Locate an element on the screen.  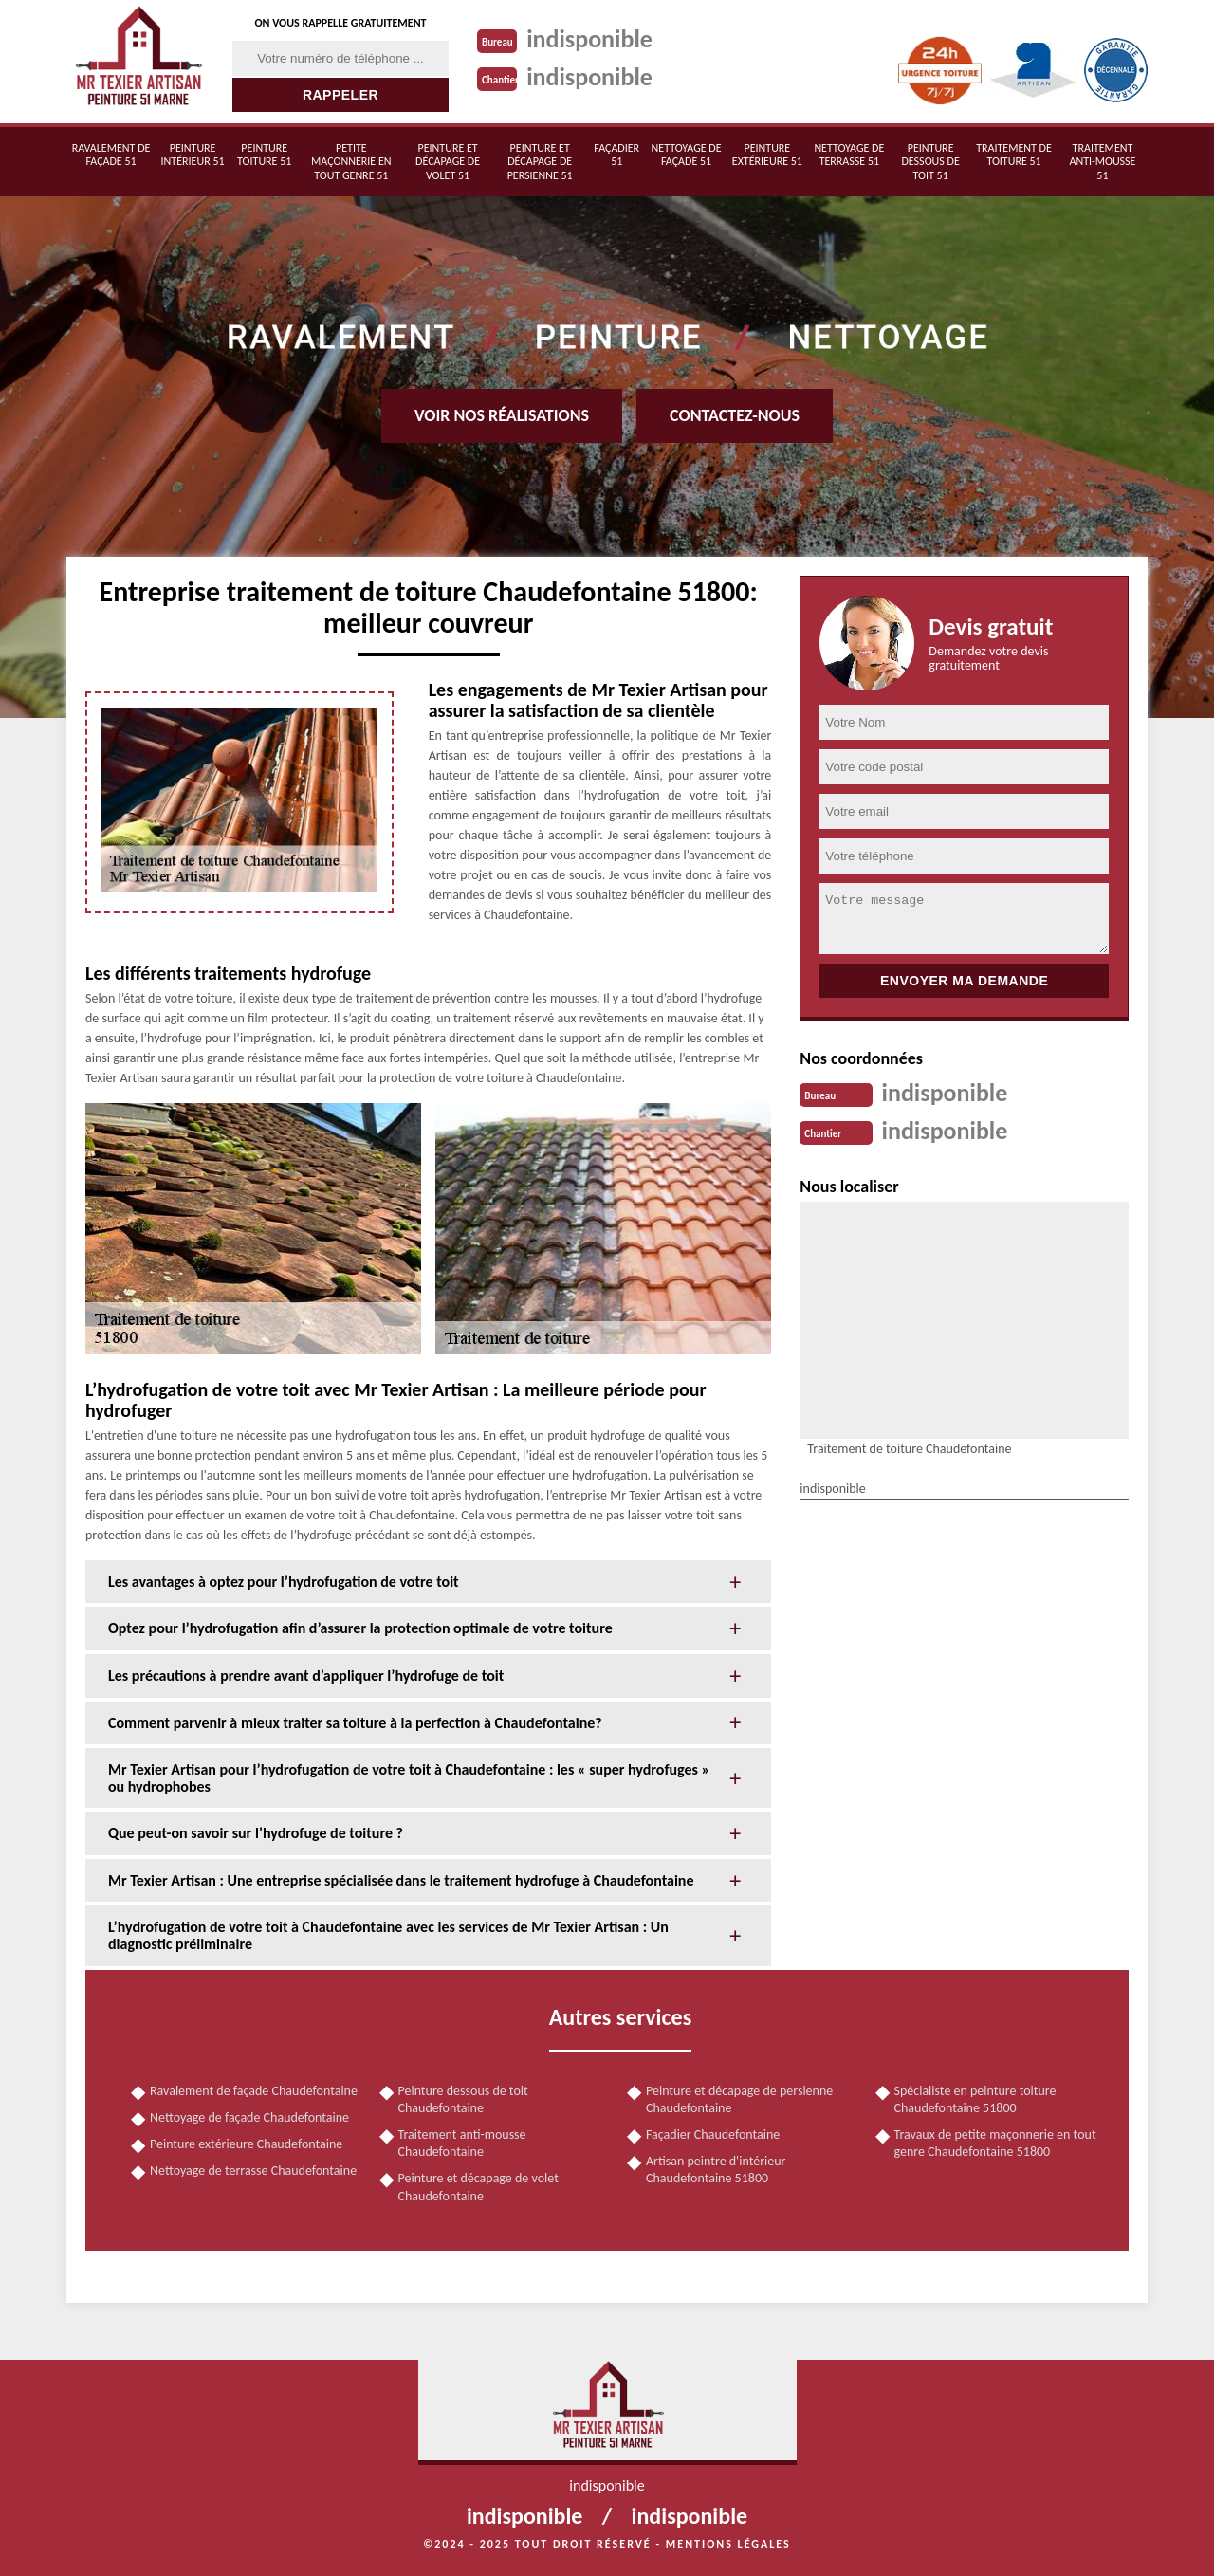
Petite maçonnerie en tout genre 51 is located at coordinates (351, 161).